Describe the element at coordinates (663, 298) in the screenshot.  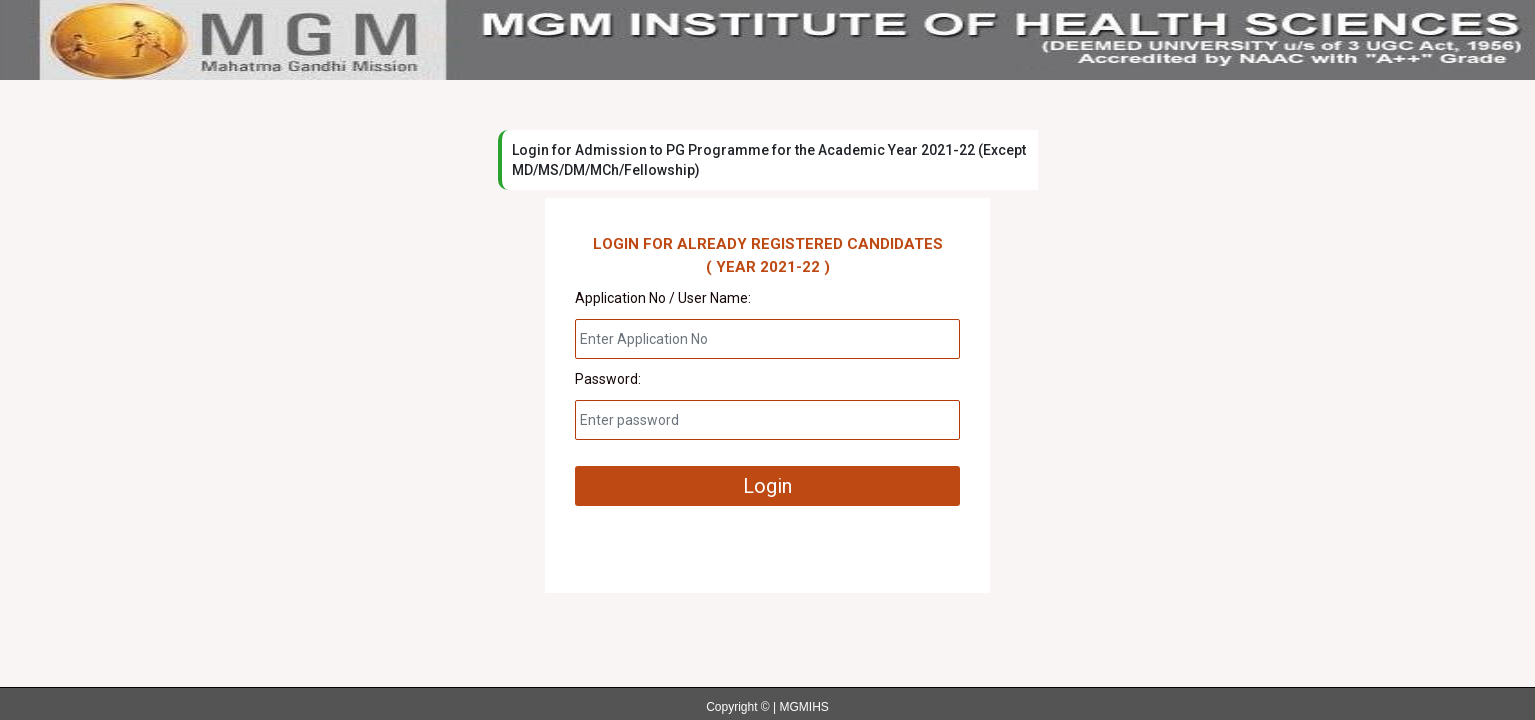
I see `Application No / User Name:` at that location.